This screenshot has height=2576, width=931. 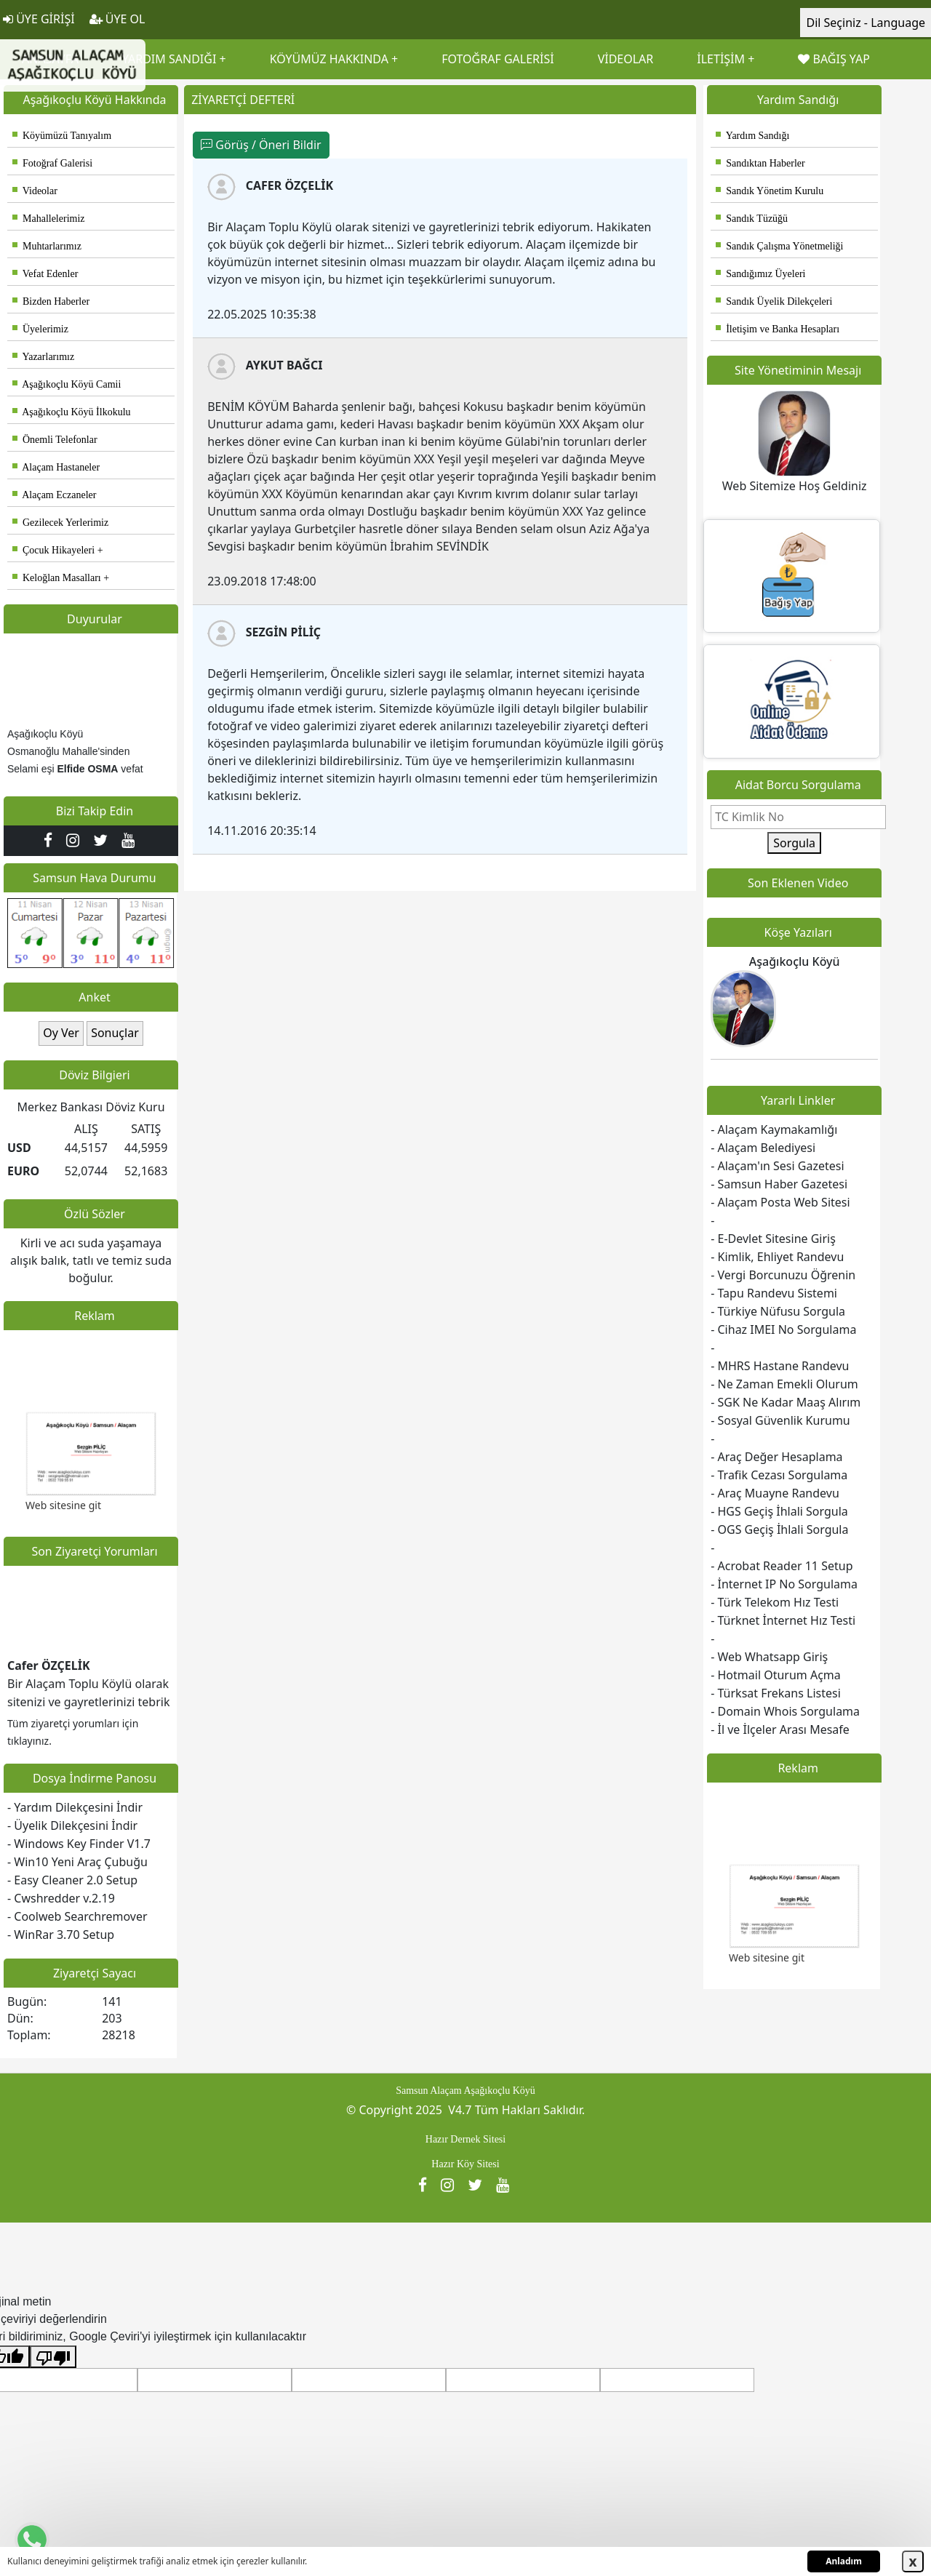 What do you see at coordinates (760, 273) in the screenshot?
I see `Sandığımız Üyeleri` at bounding box center [760, 273].